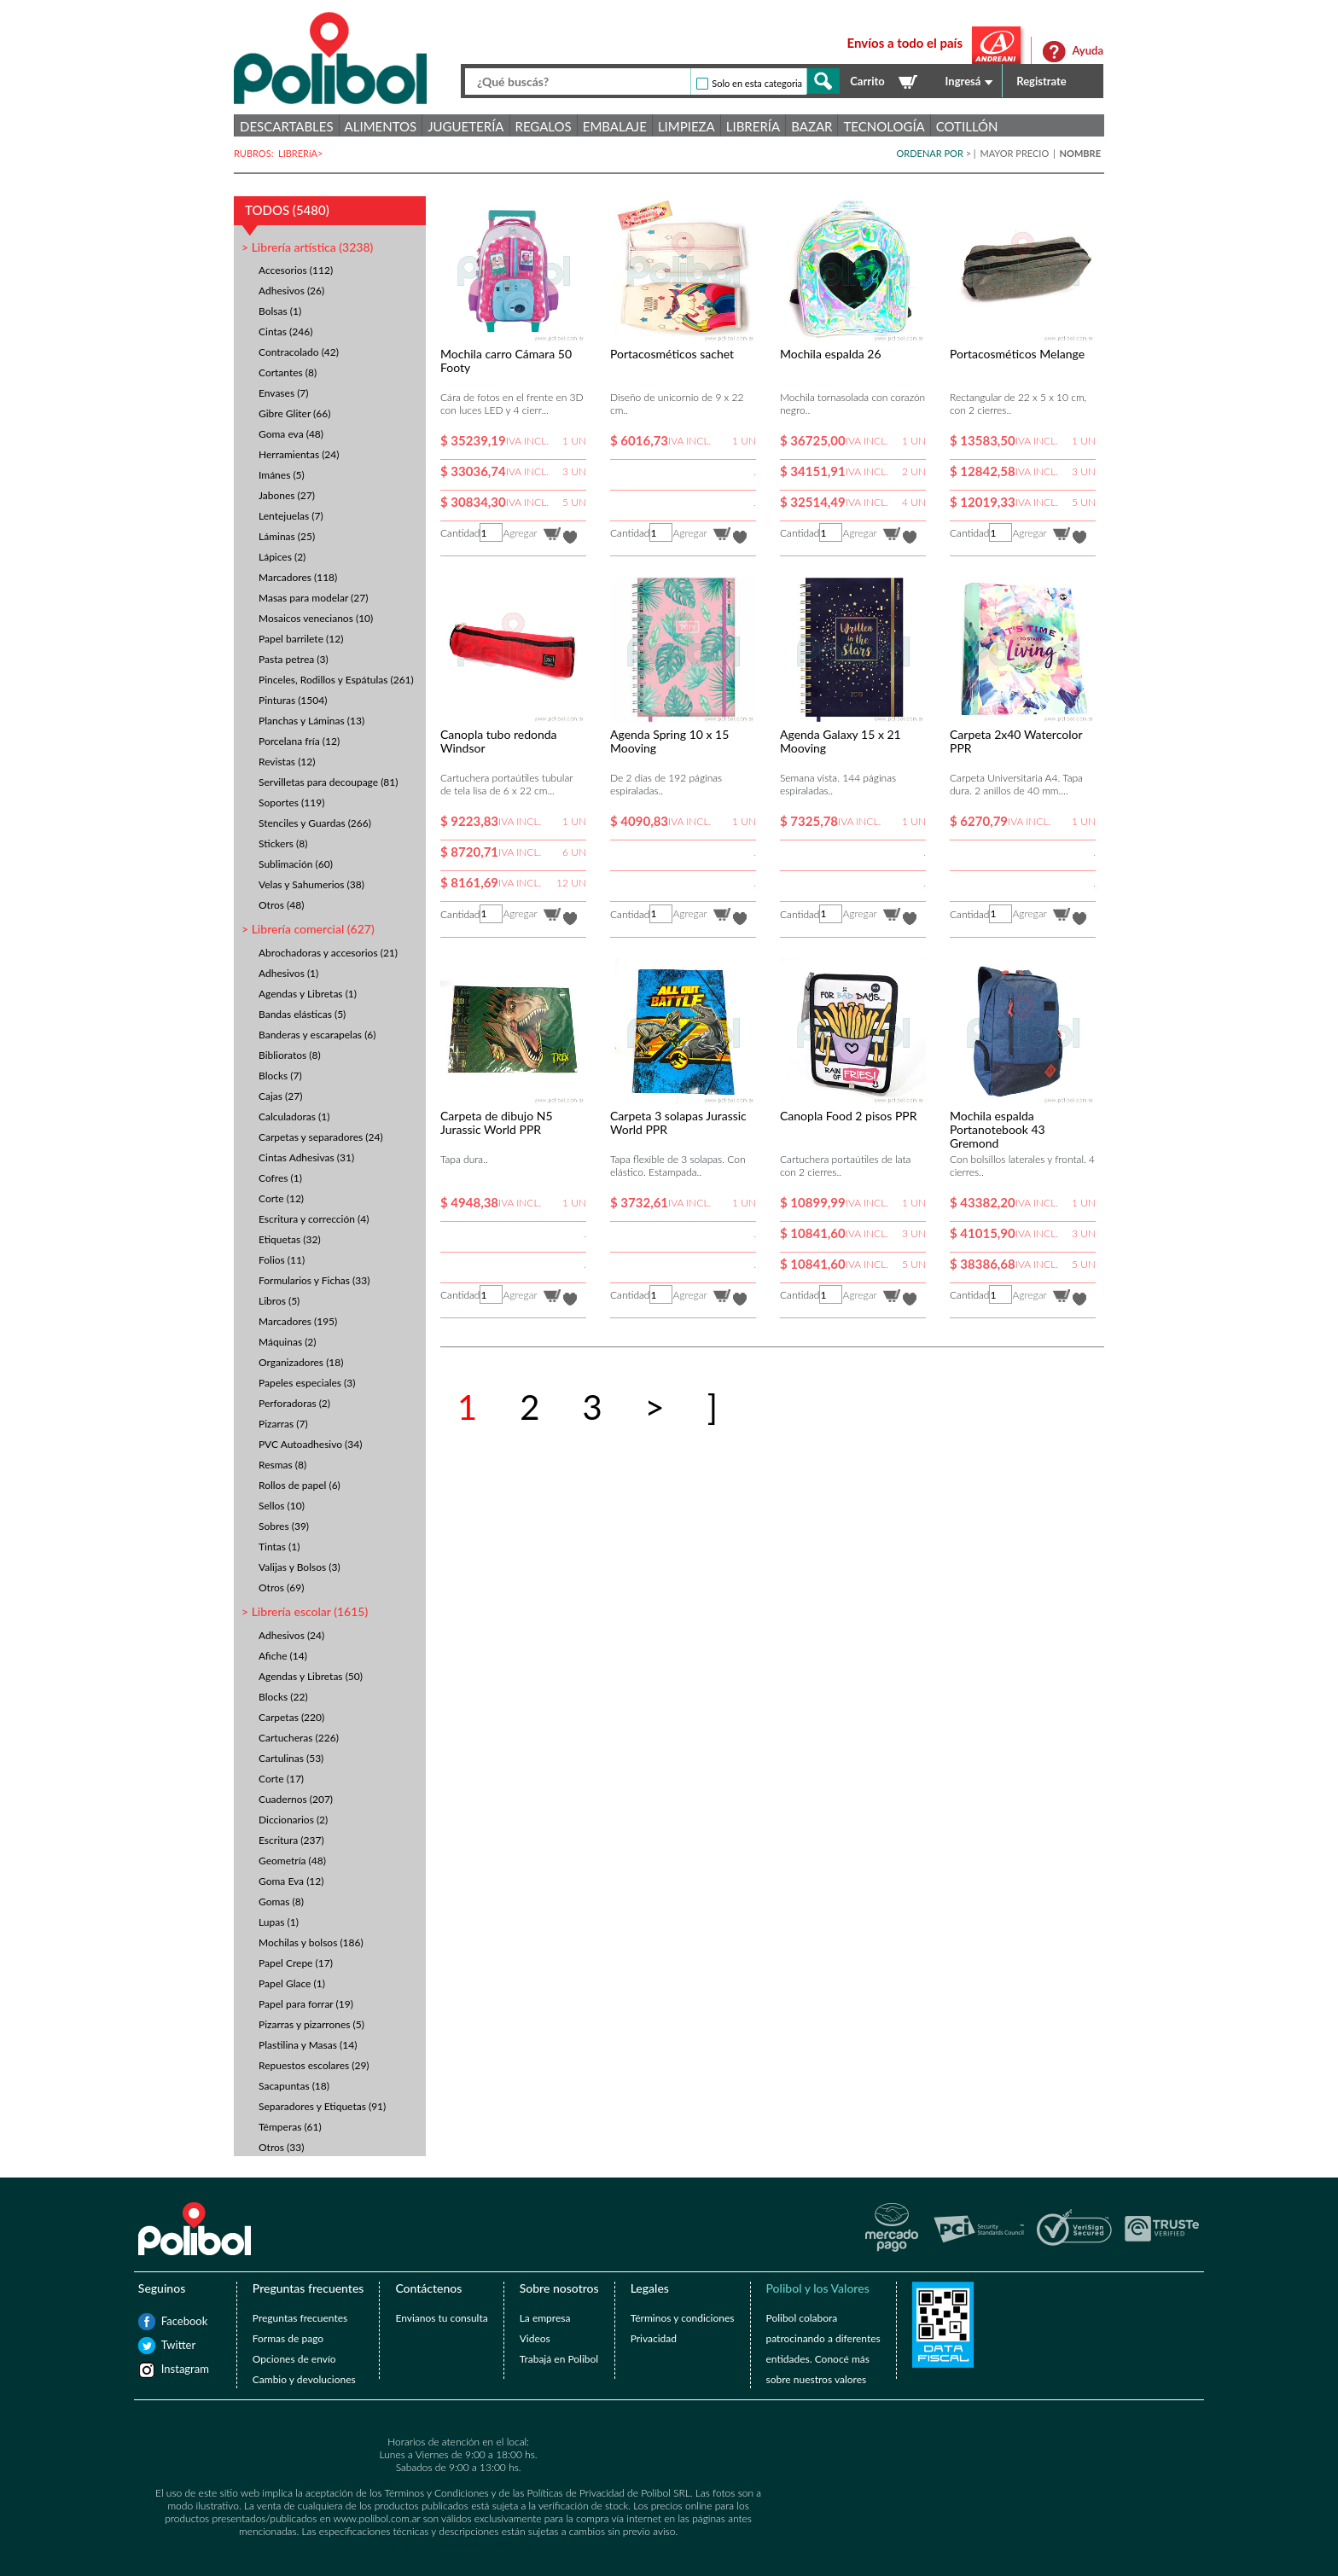 The image size is (1338, 2576). What do you see at coordinates (290, 2126) in the screenshot?
I see `Témperas (61)` at bounding box center [290, 2126].